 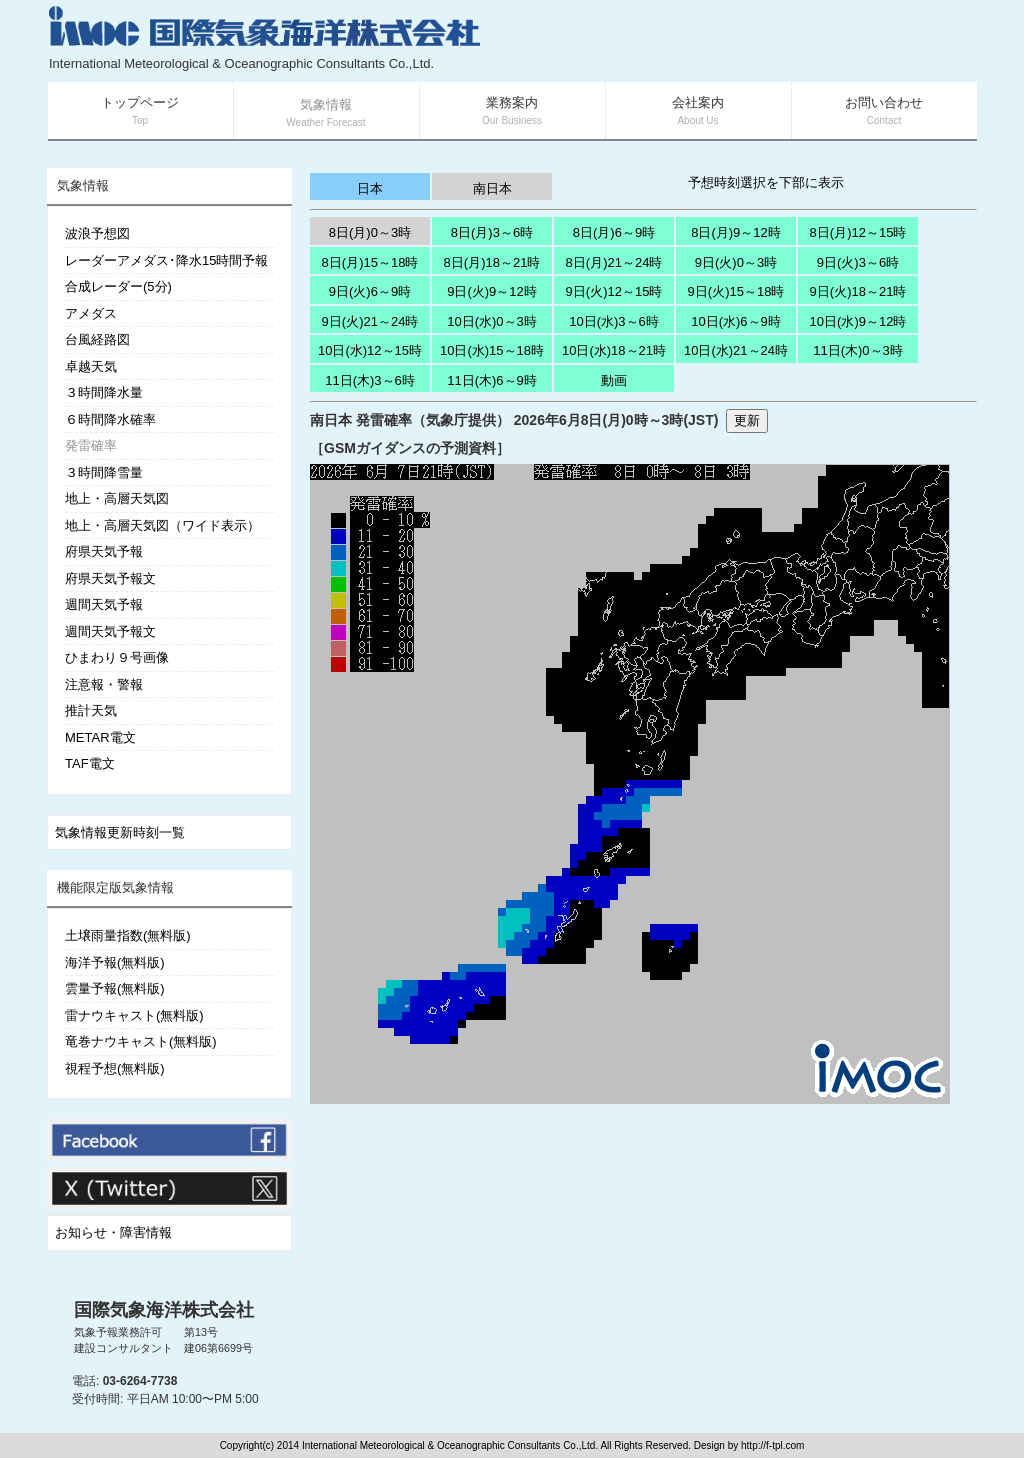 What do you see at coordinates (858, 350) in the screenshot?
I see `11日(木)0～3時` at bounding box center [858, 350].